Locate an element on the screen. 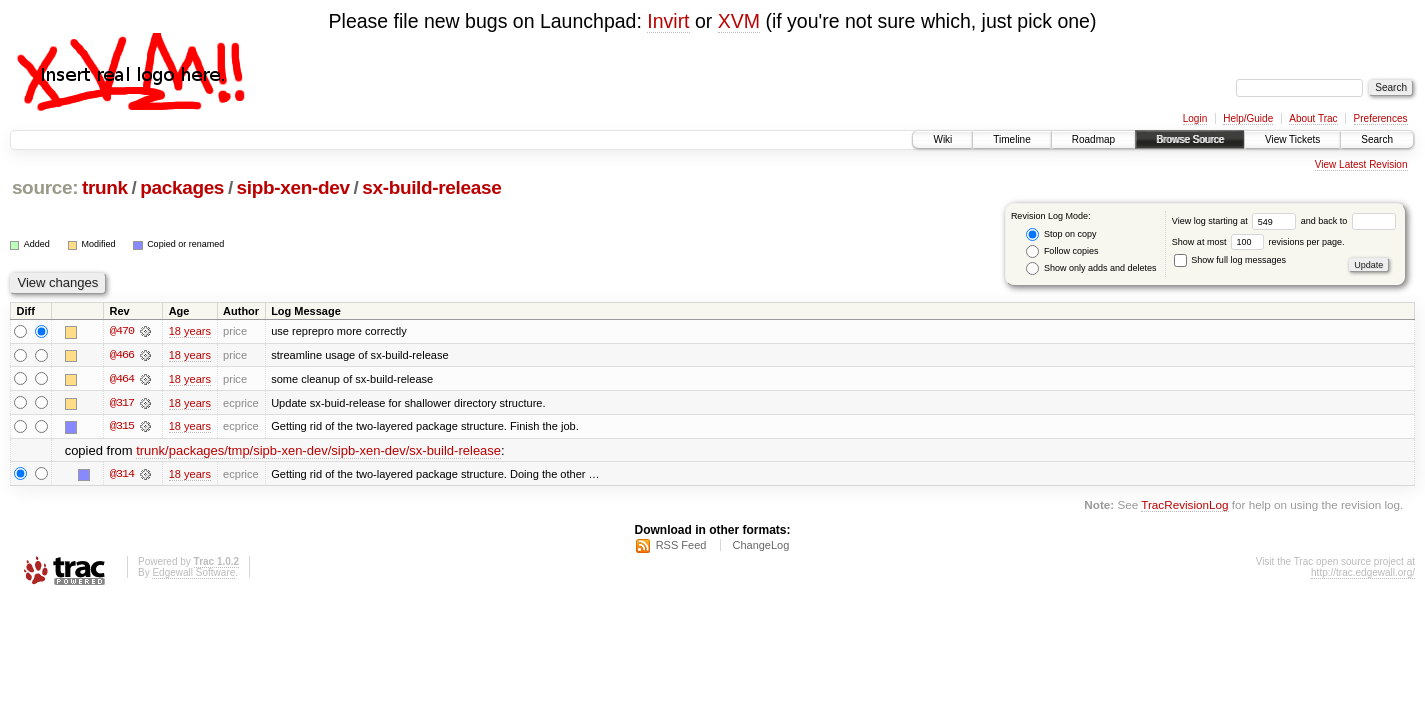 This screenshot has height=720, width=1425. RSS Feed is located at coordinates (681, 546).